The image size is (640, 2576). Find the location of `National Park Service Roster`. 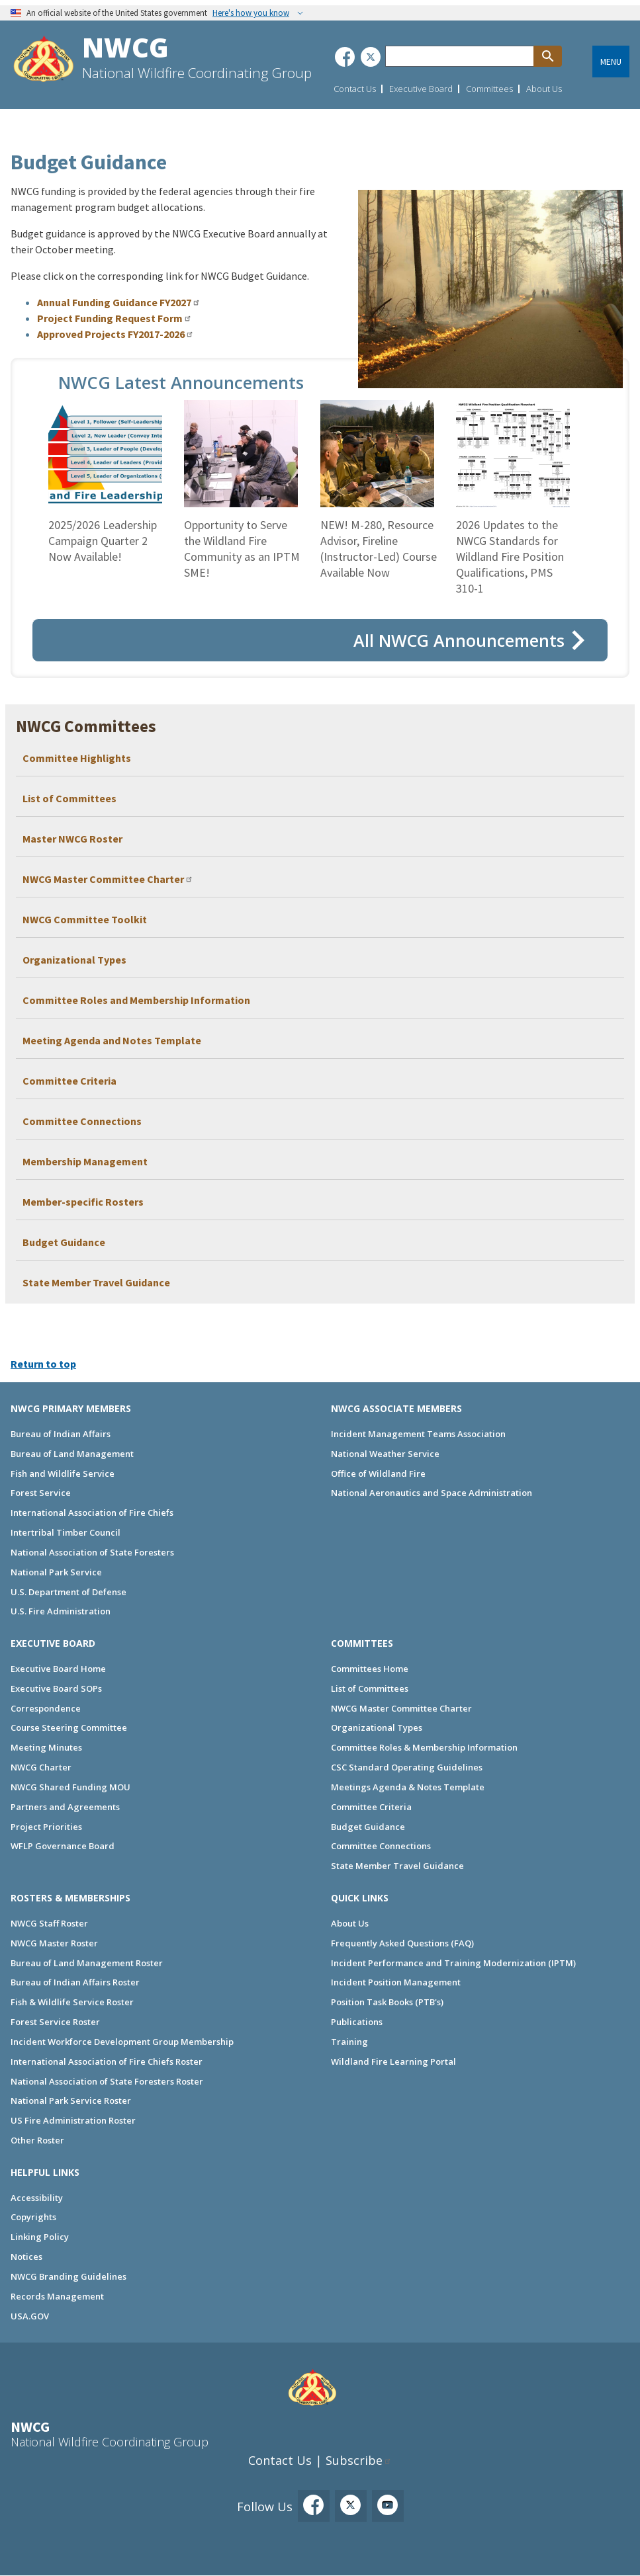

National Park Service Roster is located at coordinates (71, 2100).